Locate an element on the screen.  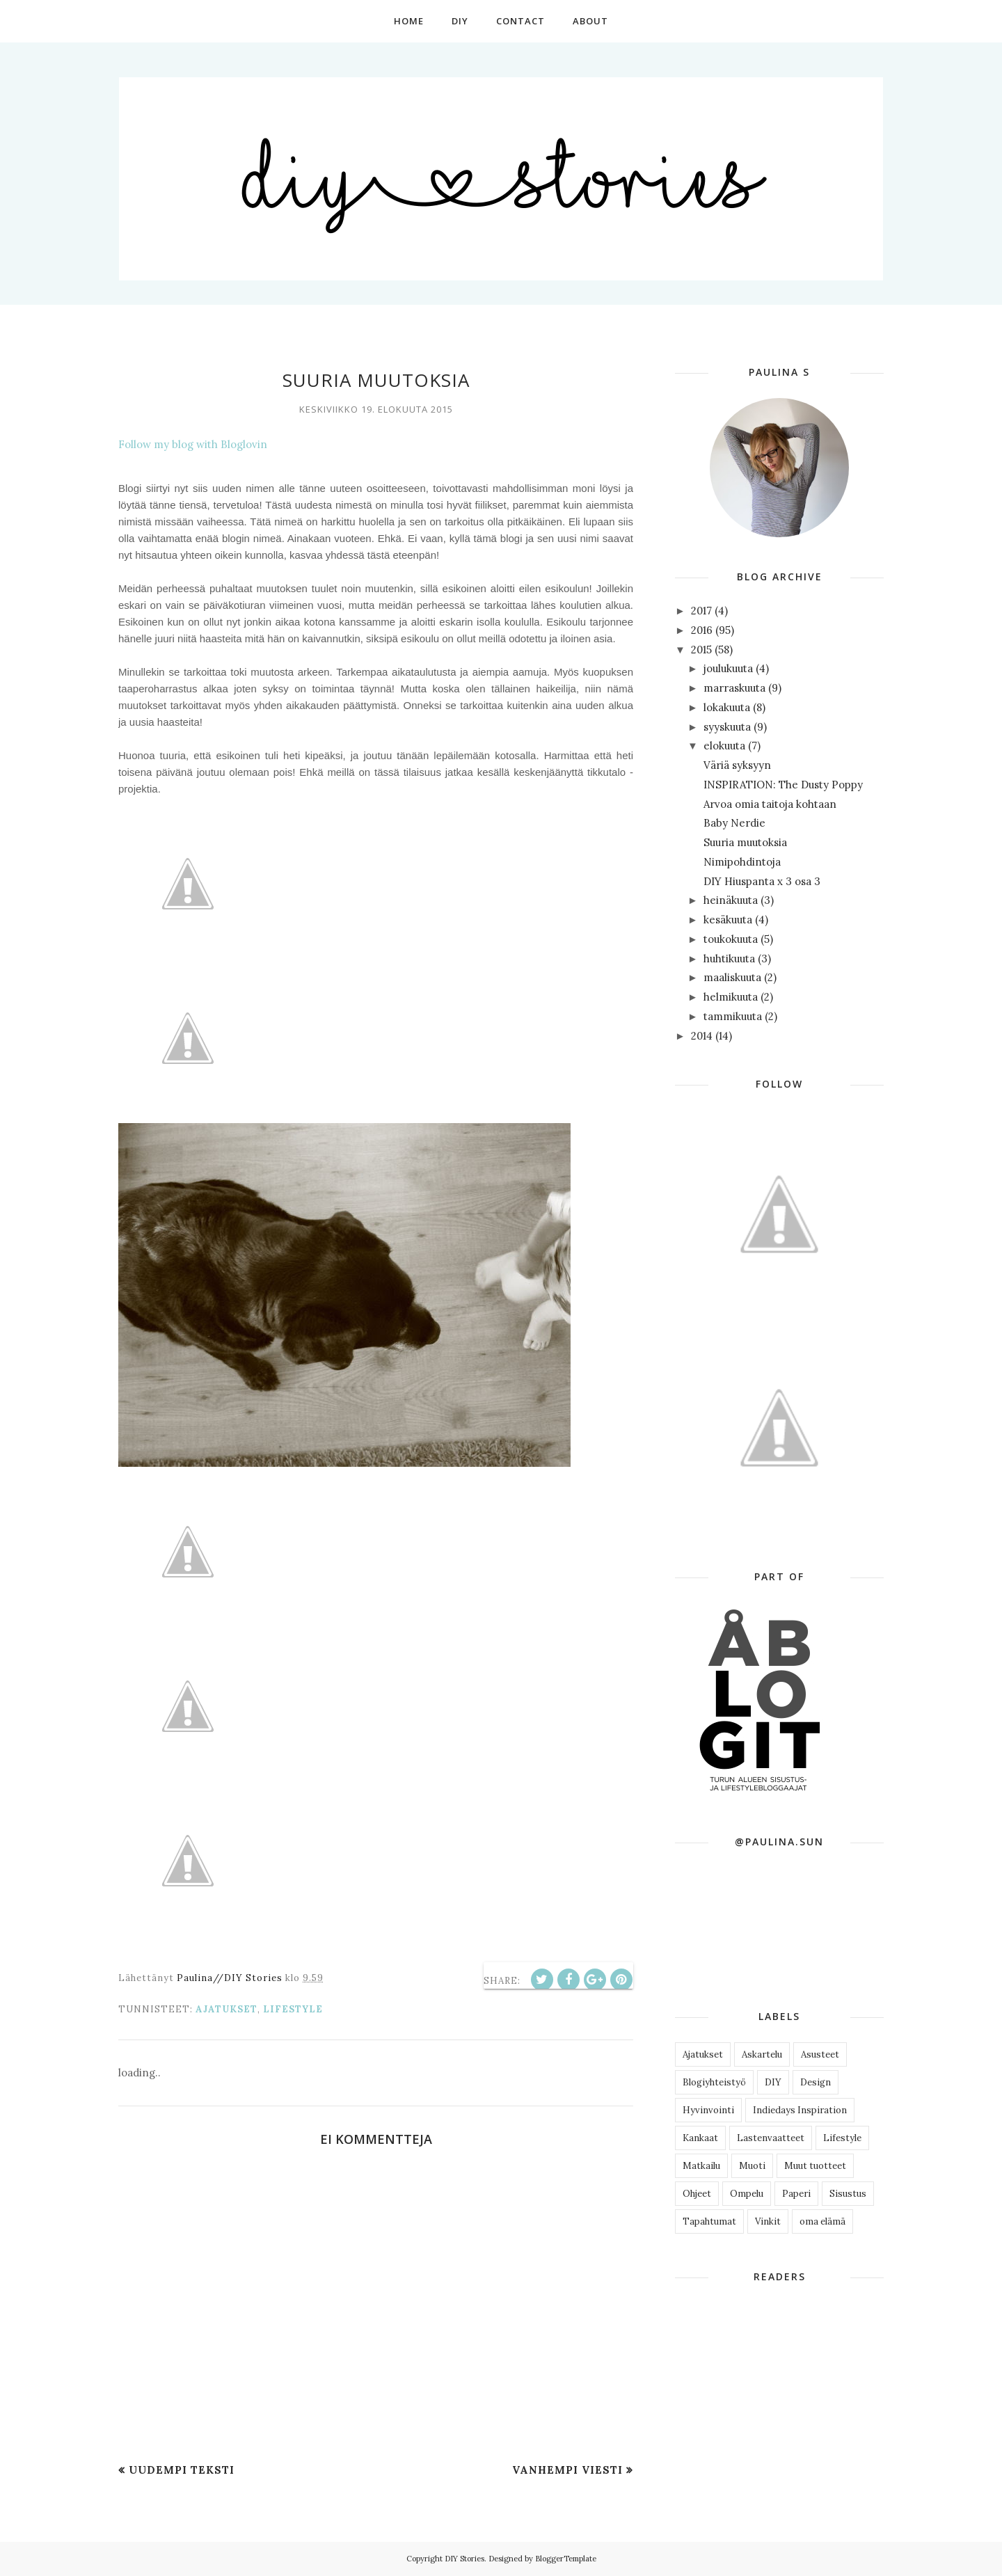
DIY is located at coordinates (773, 2082).